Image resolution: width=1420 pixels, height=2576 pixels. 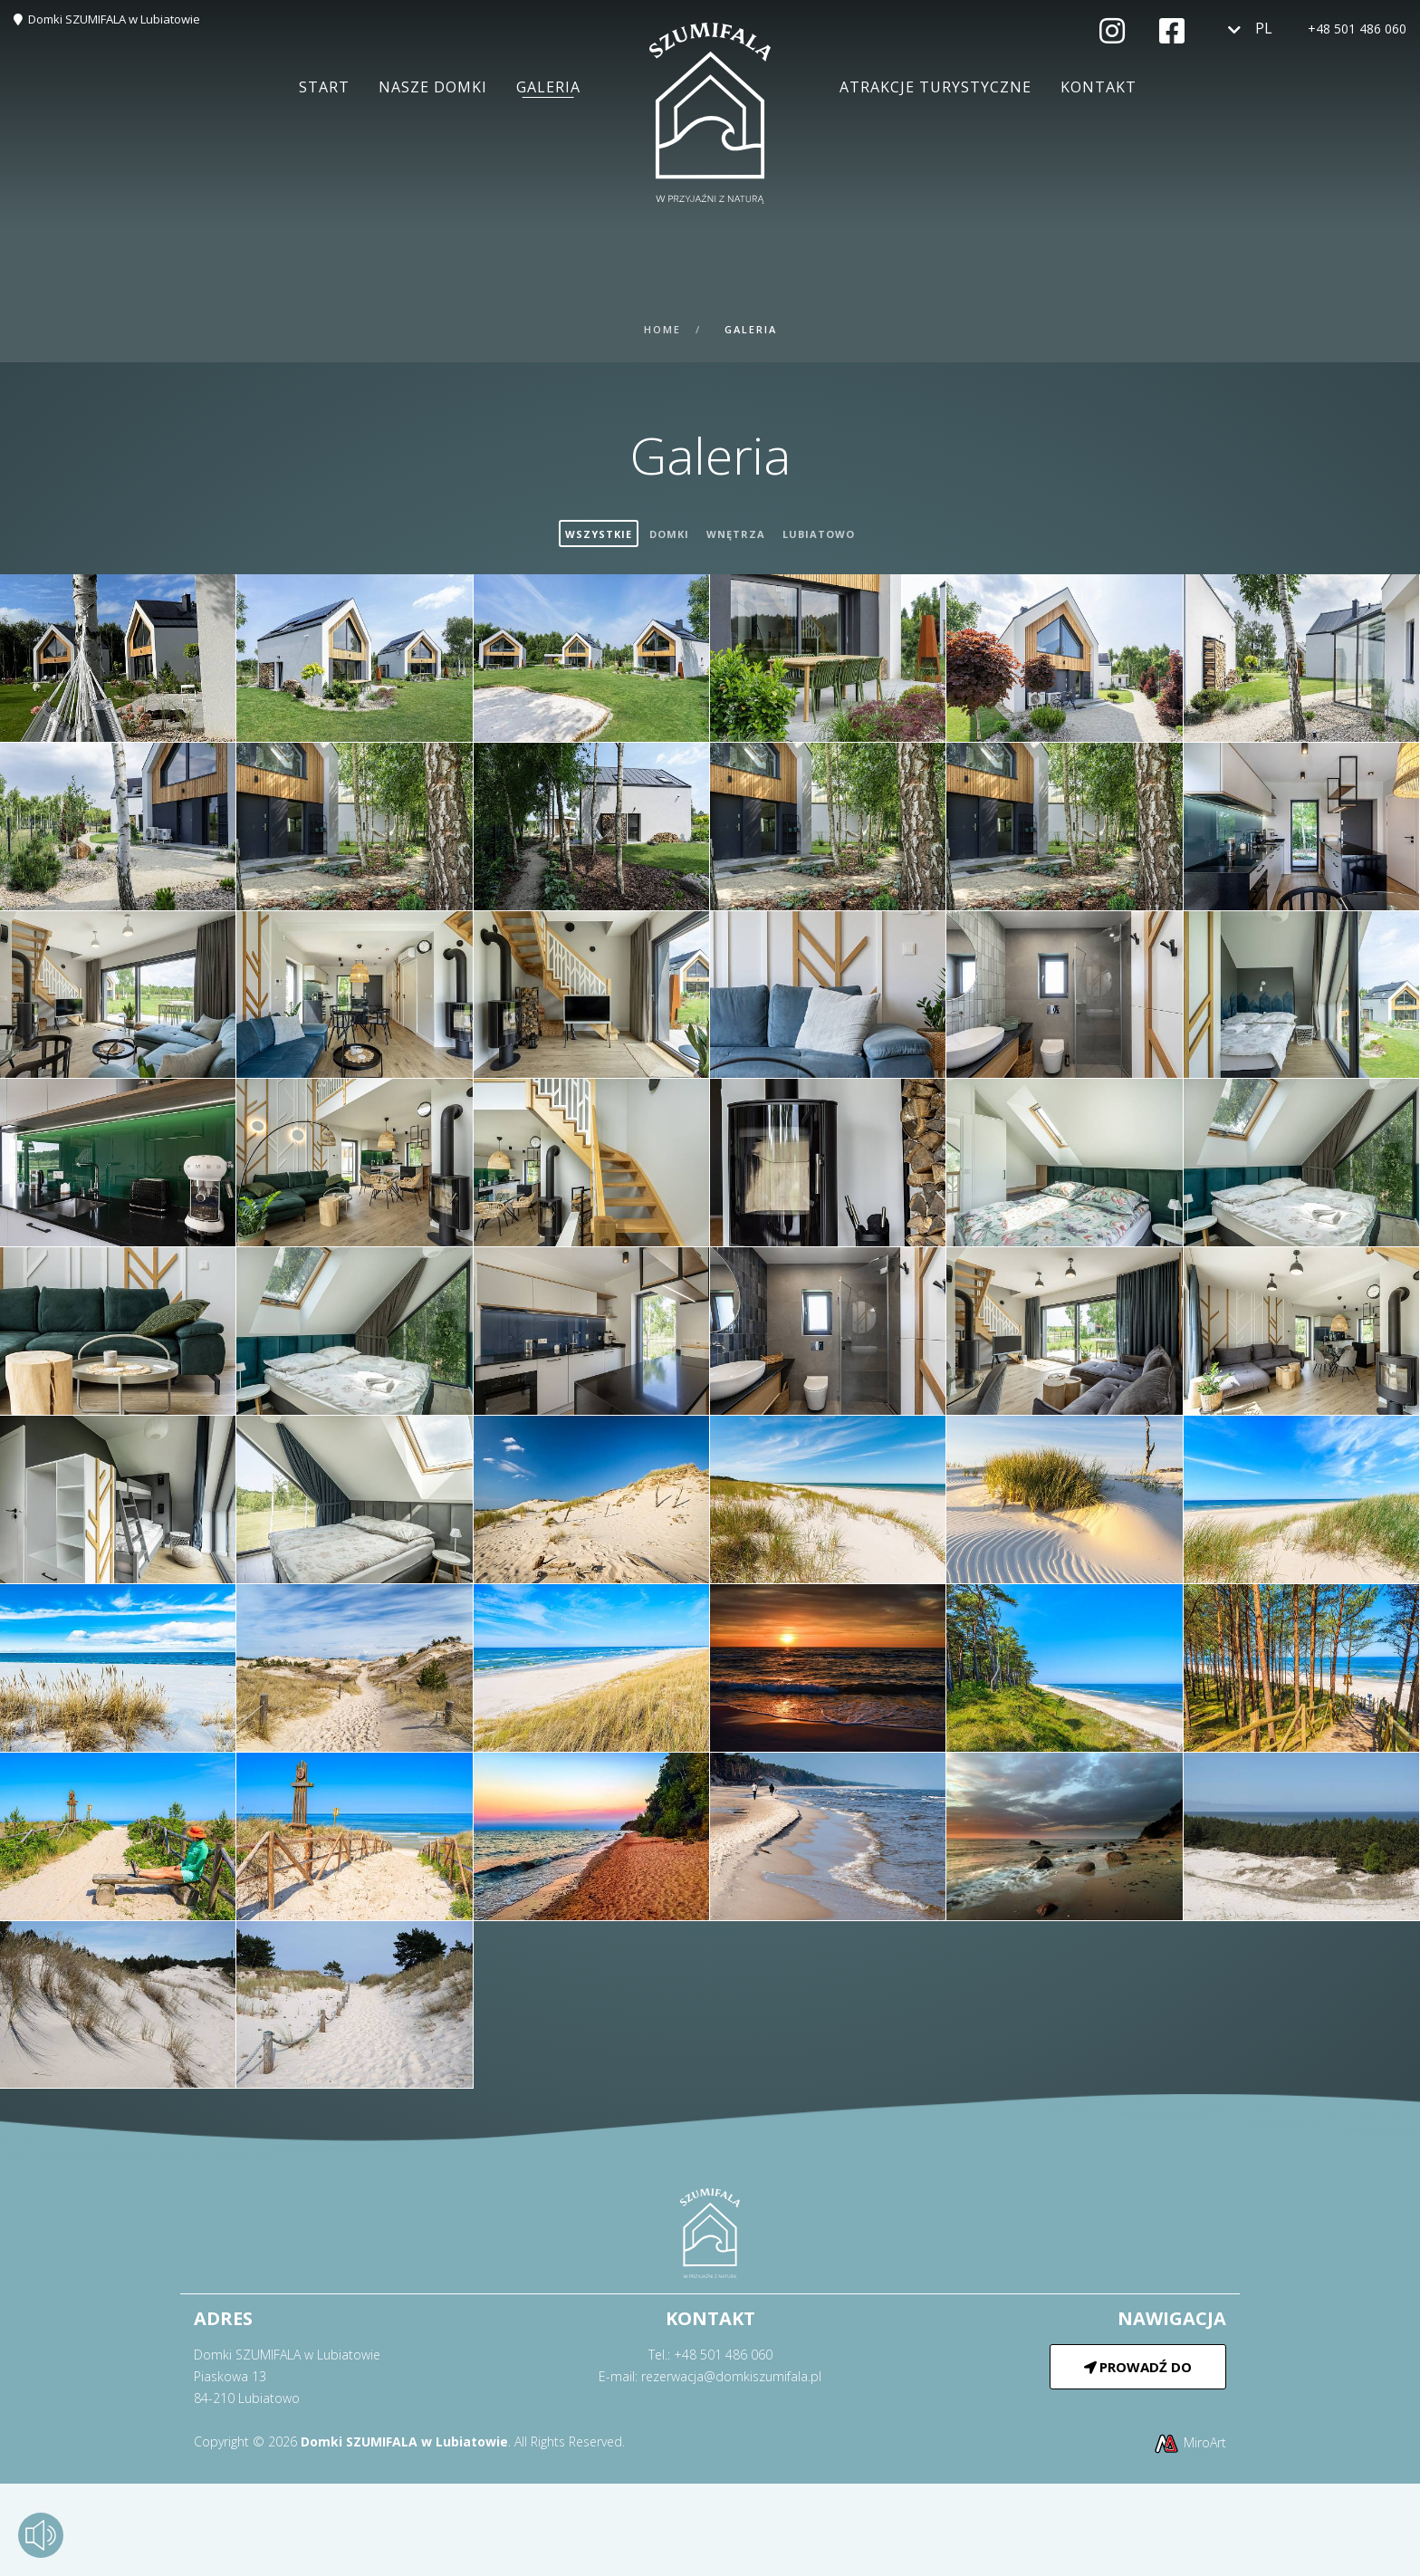 What do you see at coordinates (114, 19) in the screenshot?
I see `Domki SZUMIFALA w Lubiatowie` at bounding box center [114, 19].